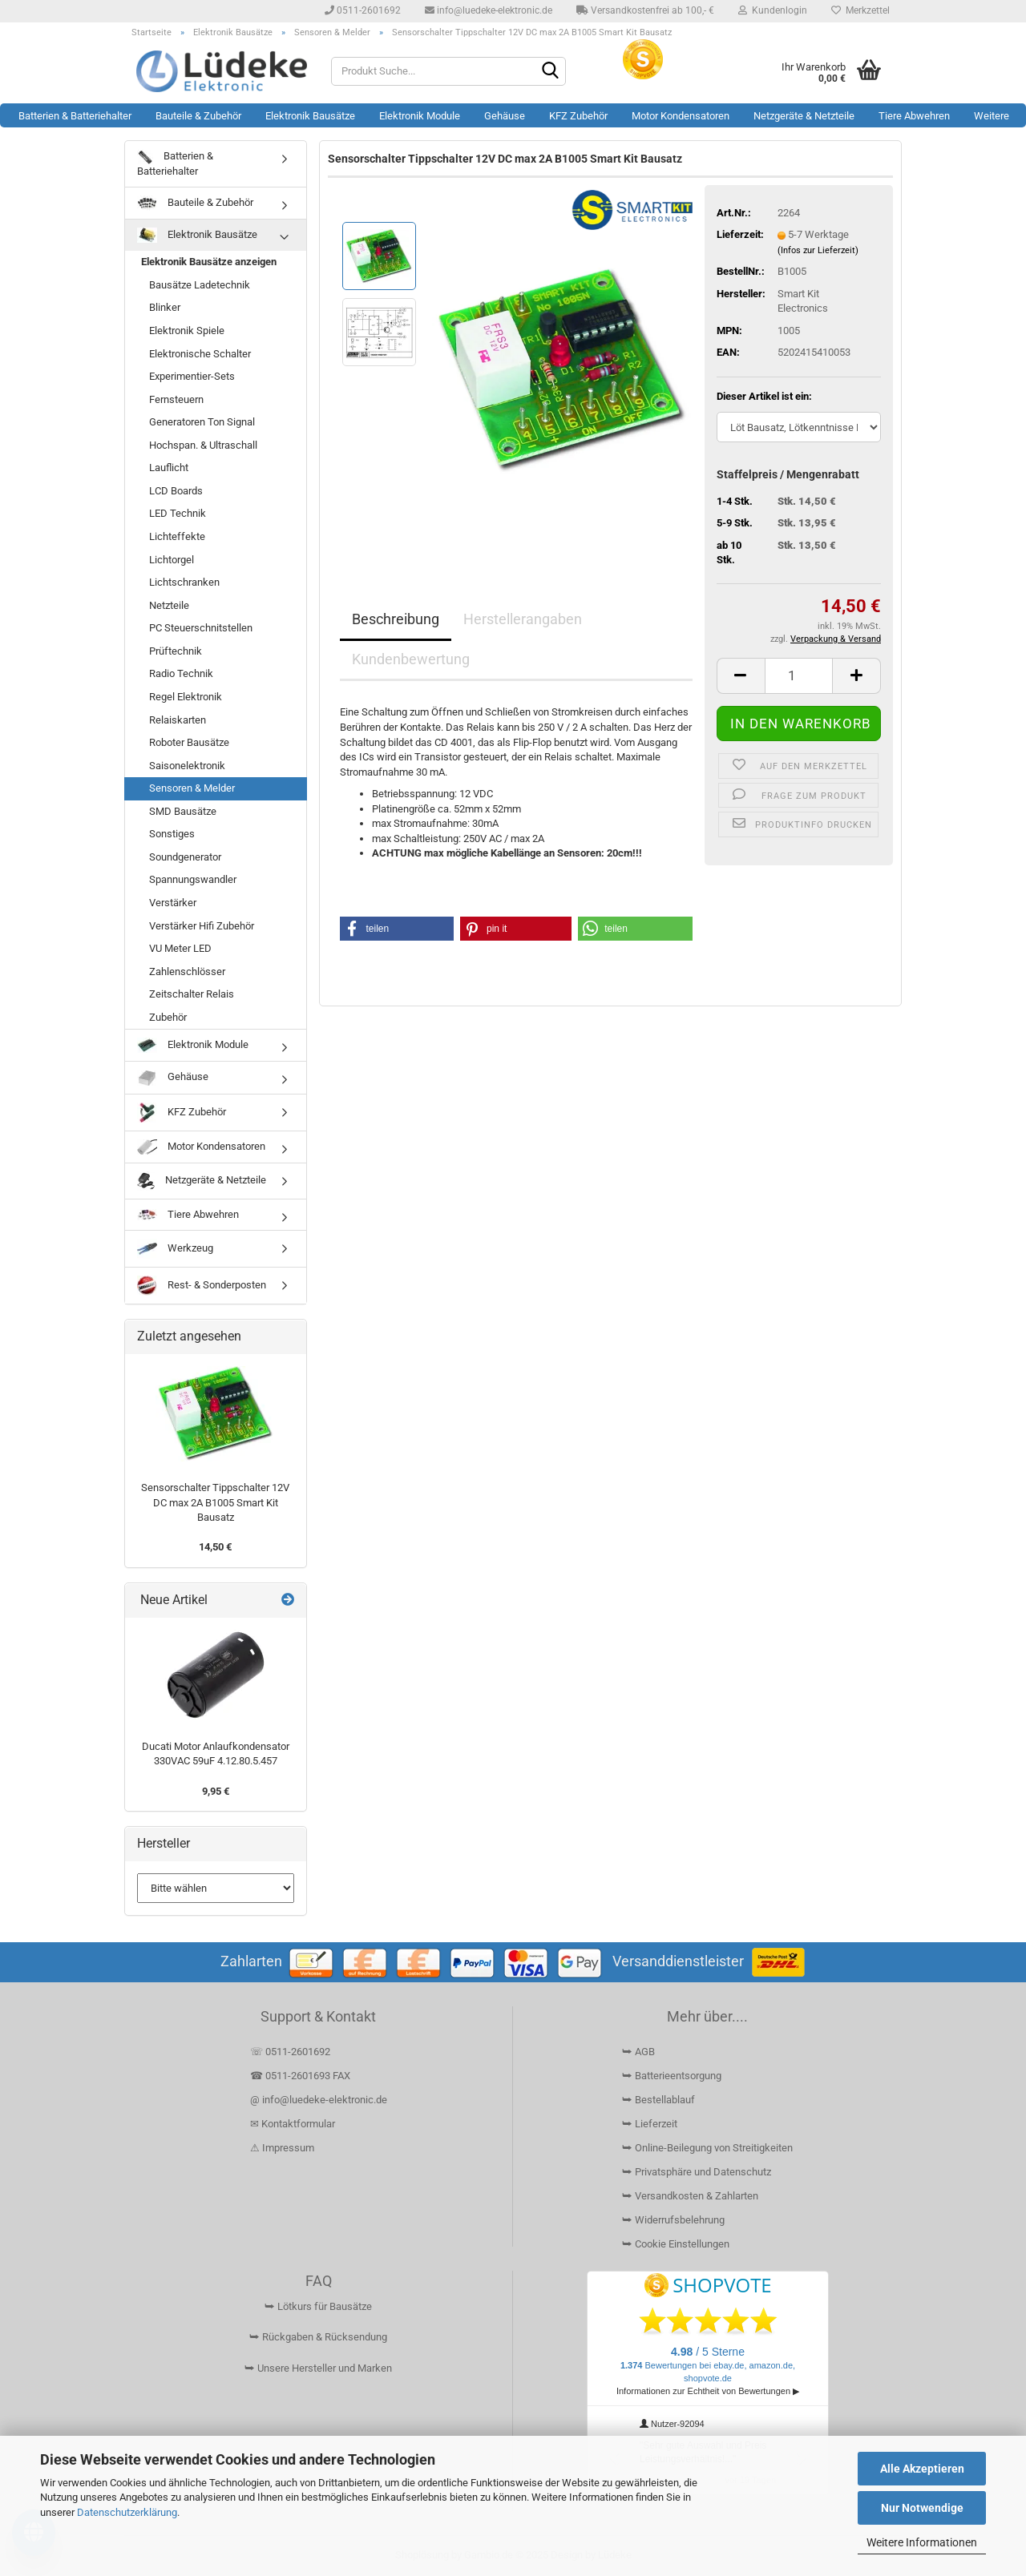 The height and width of the screenshot is (2576, 1026). I want to click on ⮩ Widerrufsbelehrung, so click(673, 2220).